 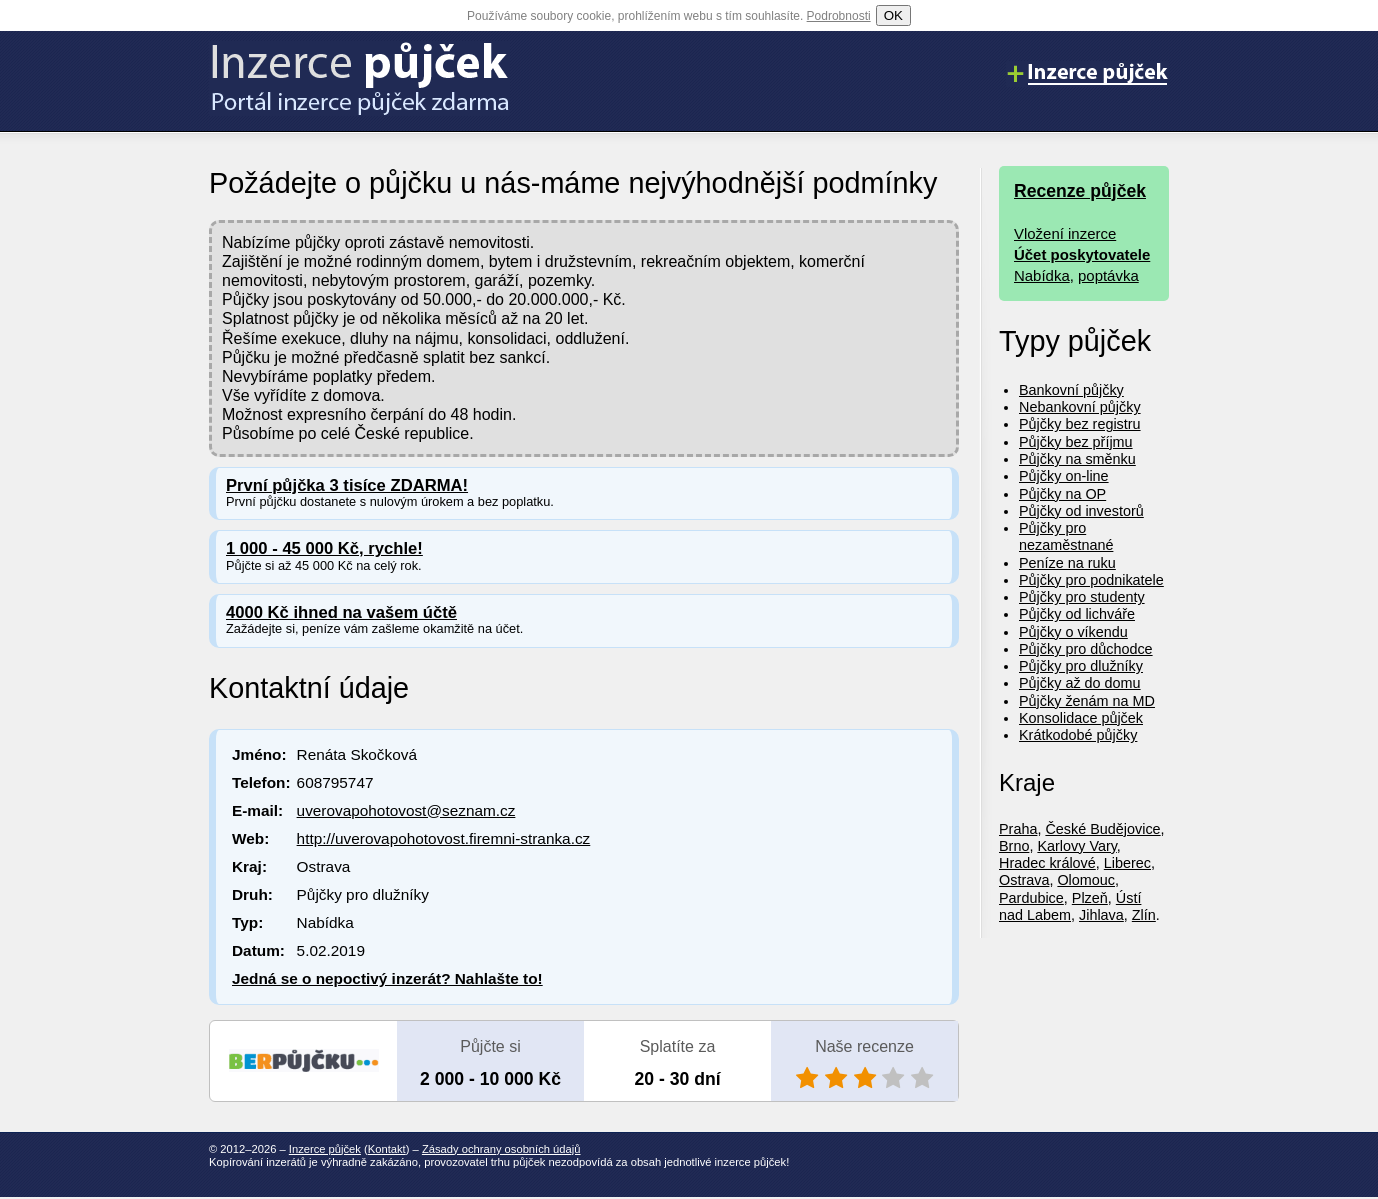 I want to click on http://uverovapohotovost.firemni-stranka.cz, so click(x=444, y=838).